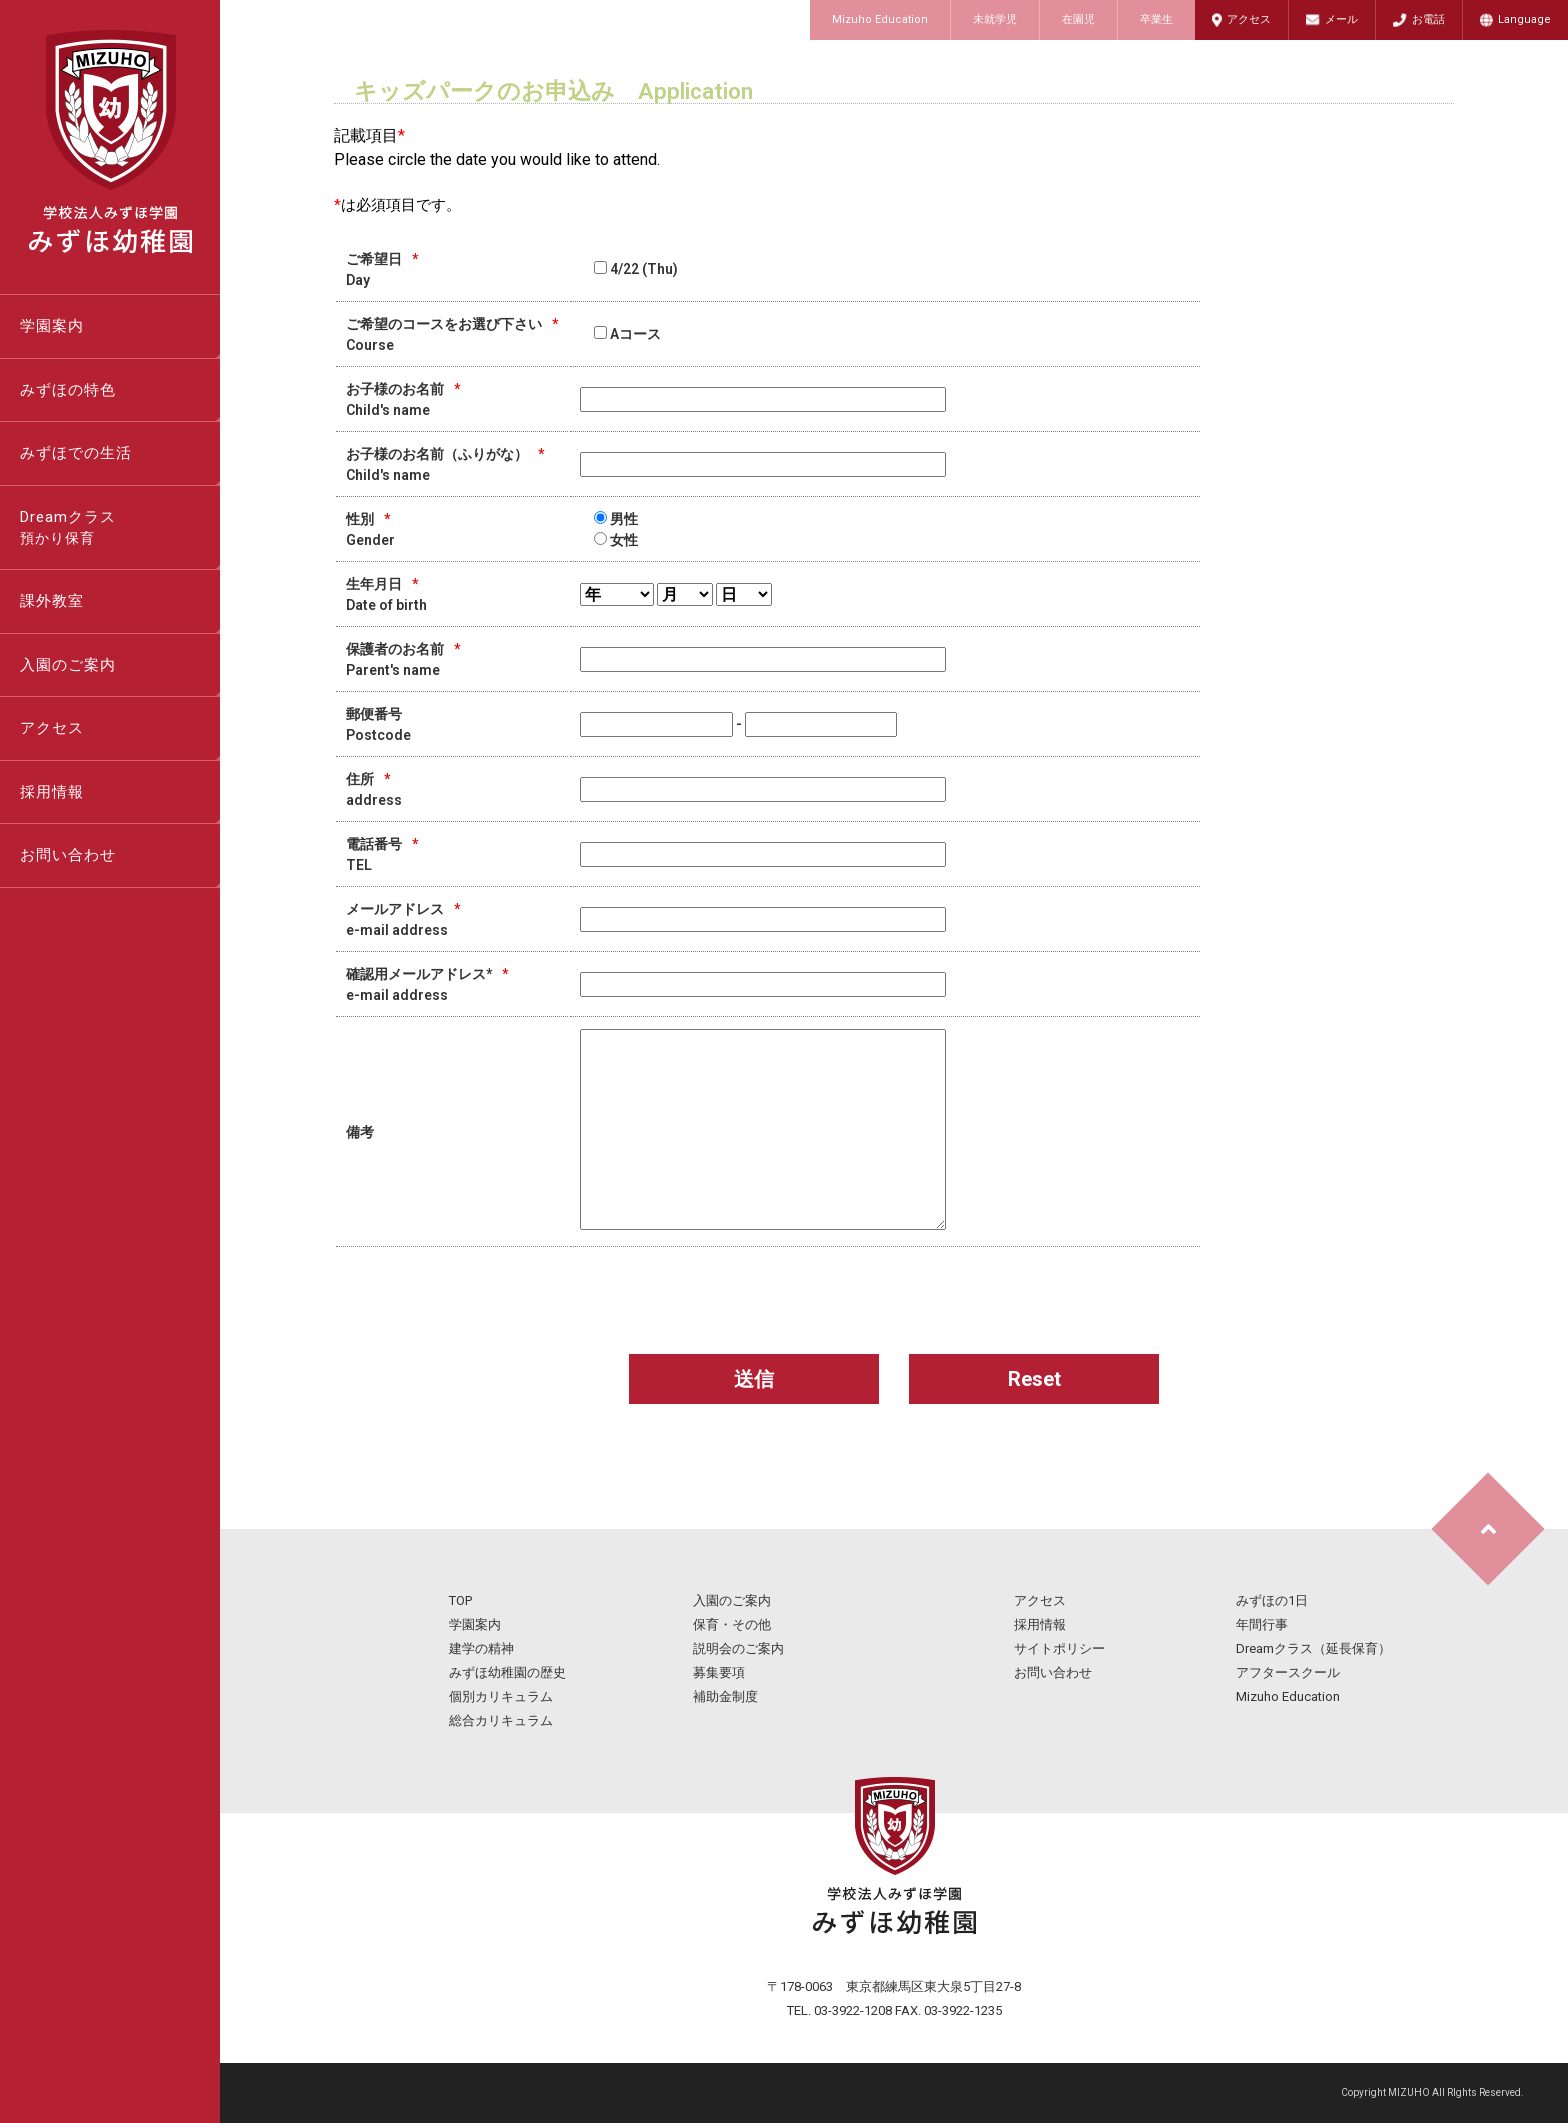 The width and height of the screenshot is (1568, 2123). I want to click on 総合カリキュラム, so click(501, 1720).